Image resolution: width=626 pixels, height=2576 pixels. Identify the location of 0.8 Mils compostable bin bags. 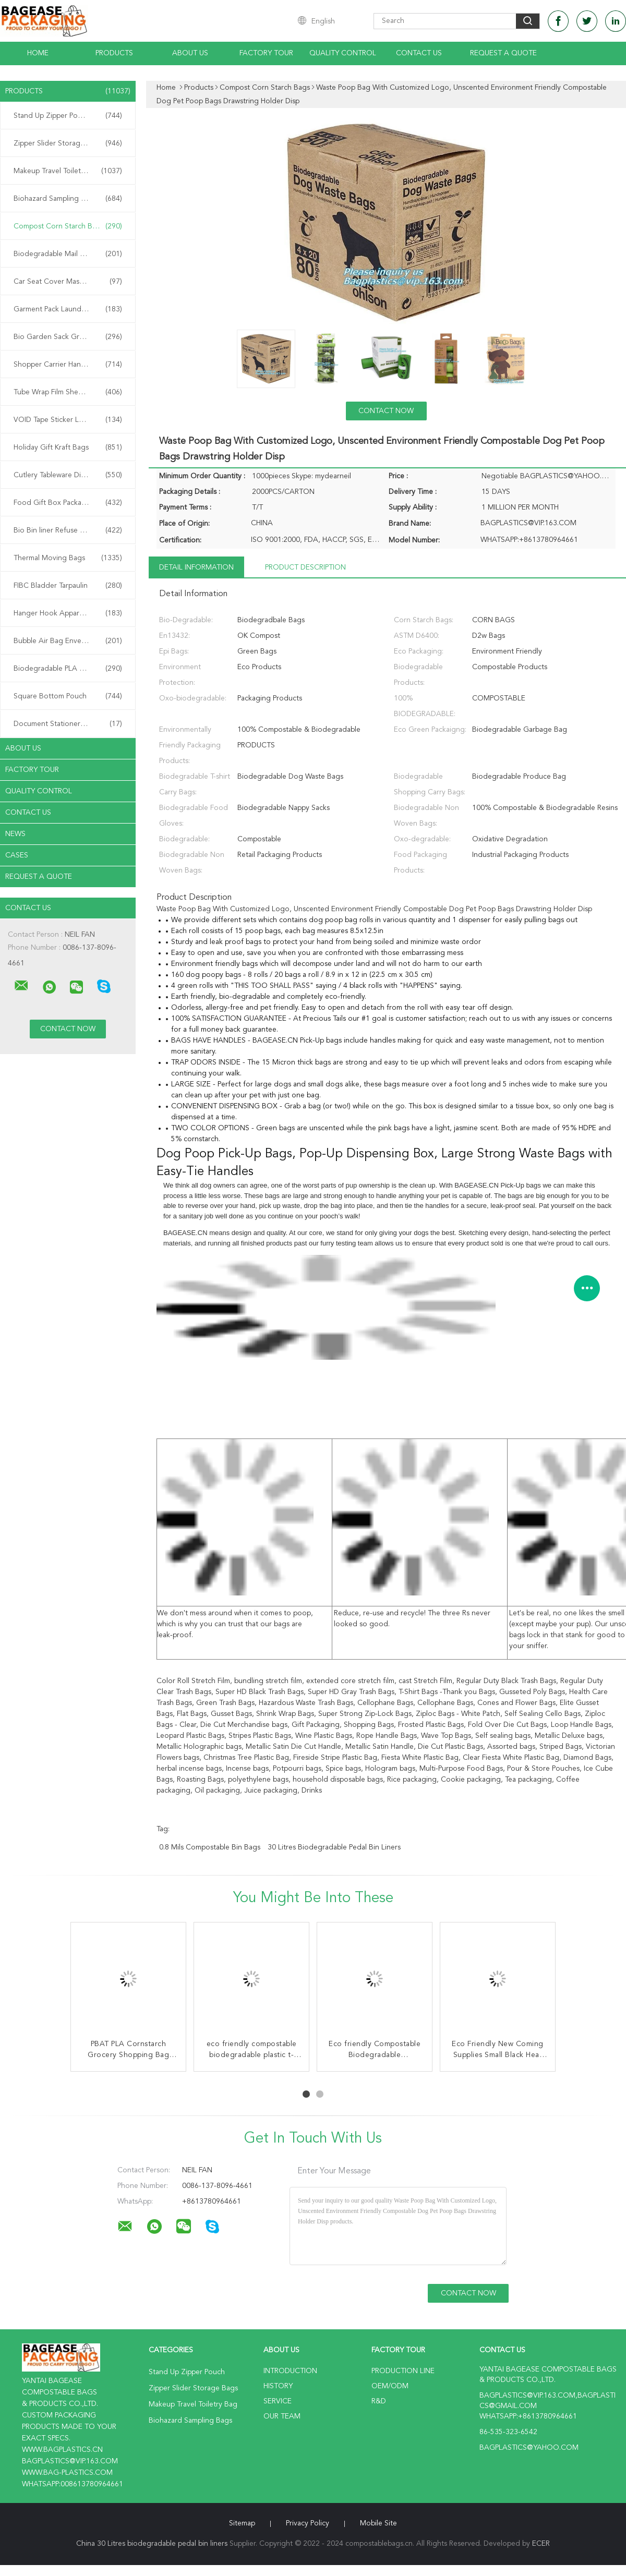
(209, 1847).